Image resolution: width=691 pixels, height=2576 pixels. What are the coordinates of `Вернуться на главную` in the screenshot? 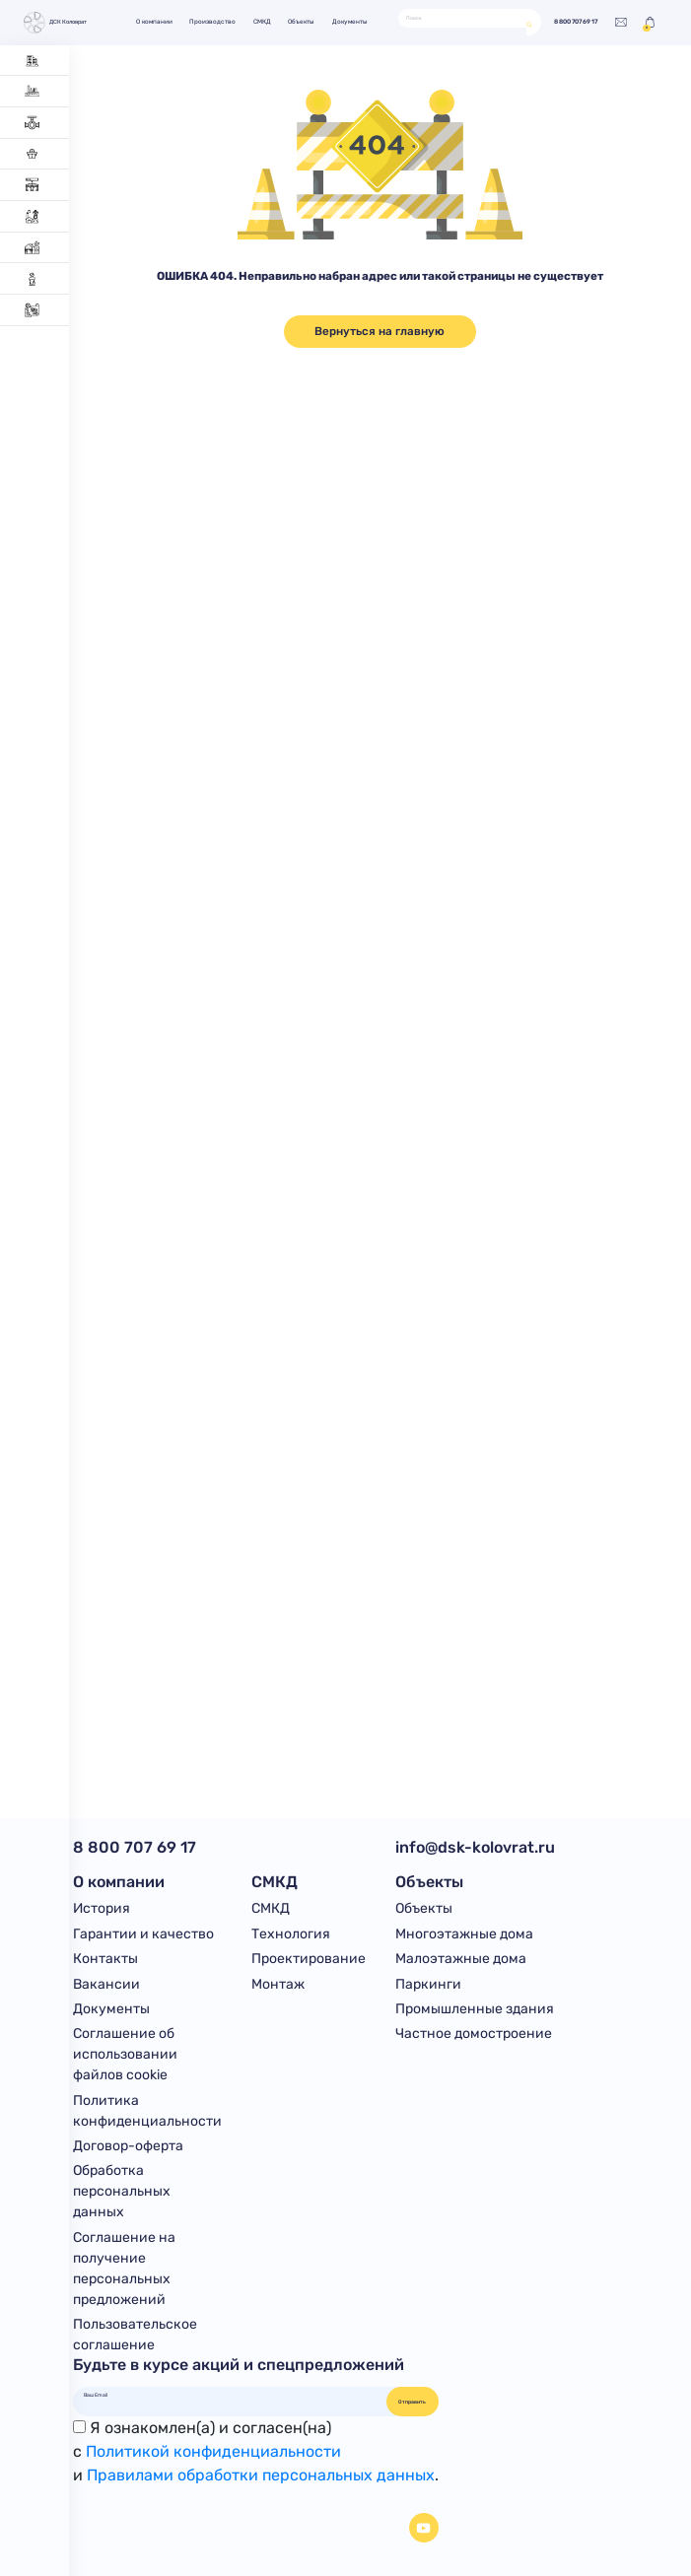 It's located at (379, 331).